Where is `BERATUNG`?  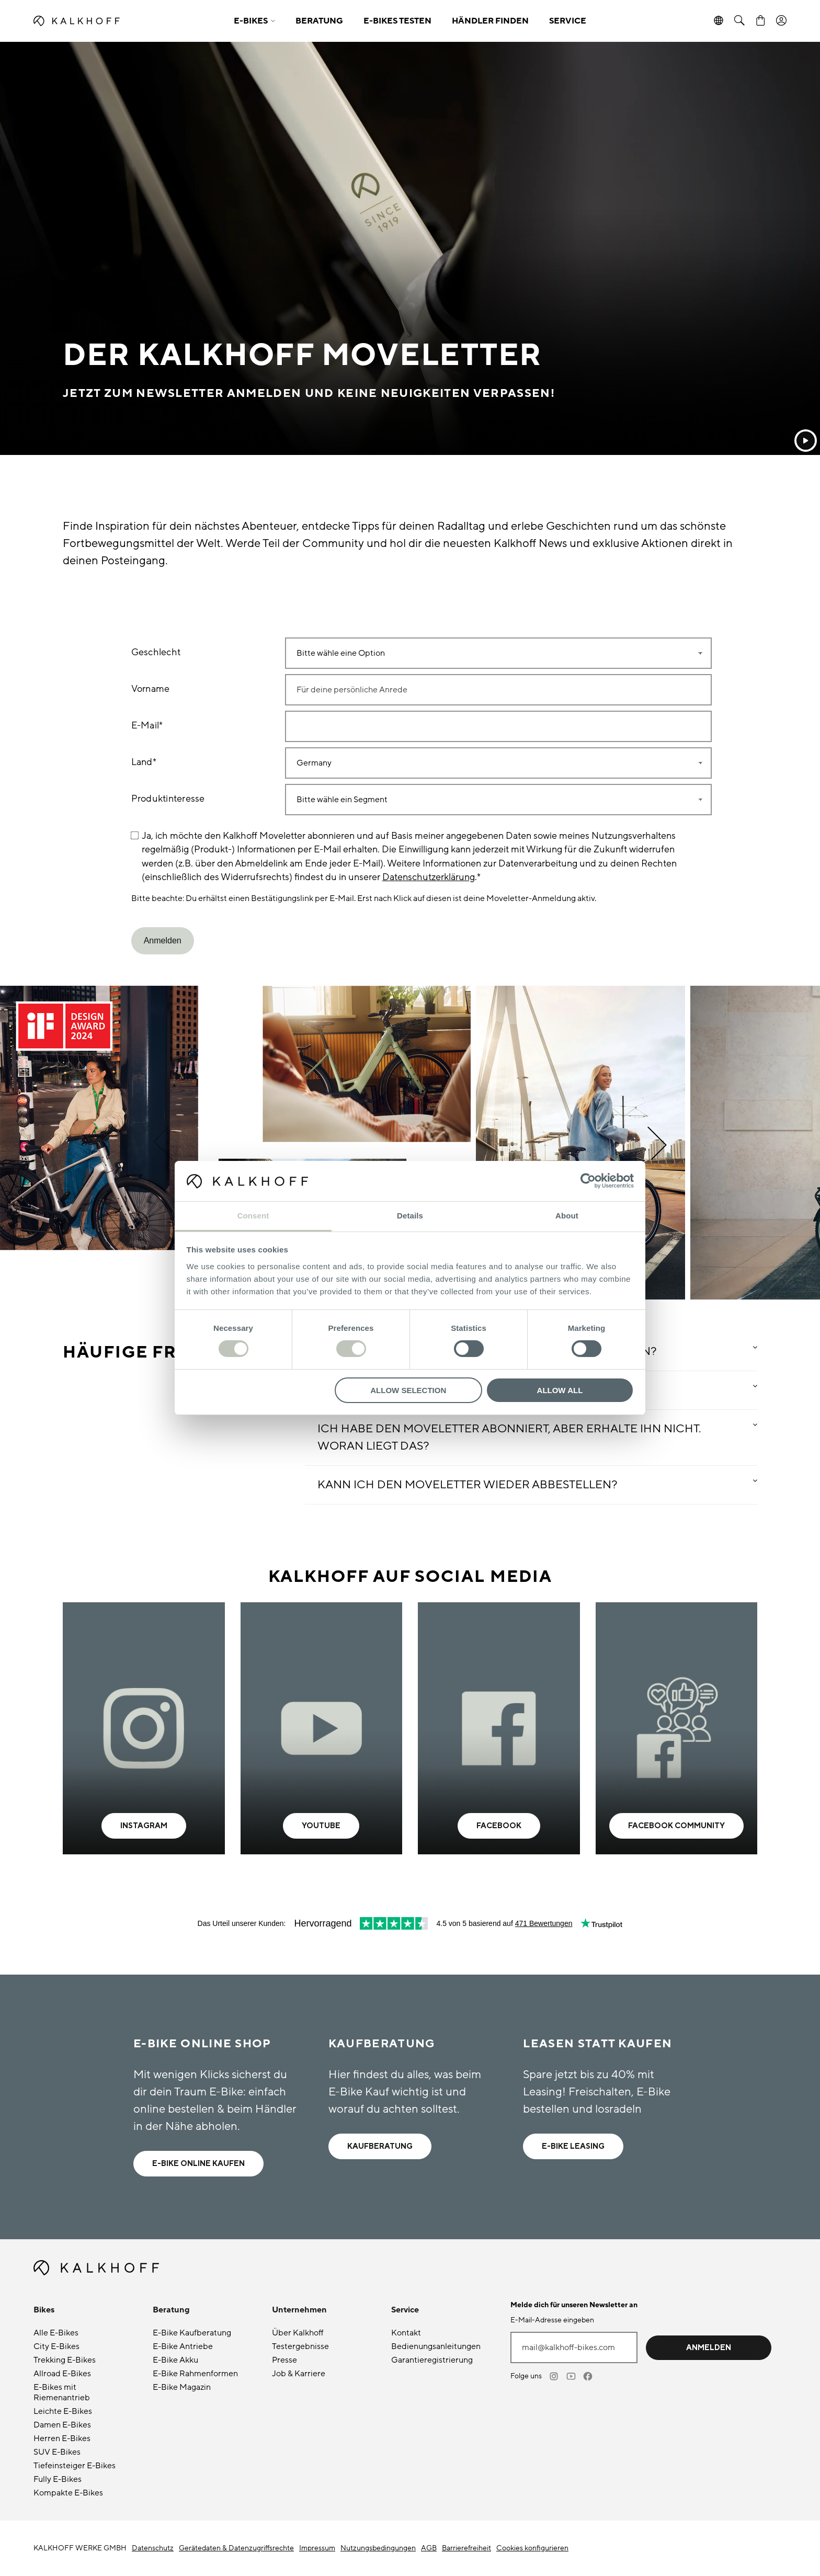 BERATUNG is located at coordinates (319, 21).